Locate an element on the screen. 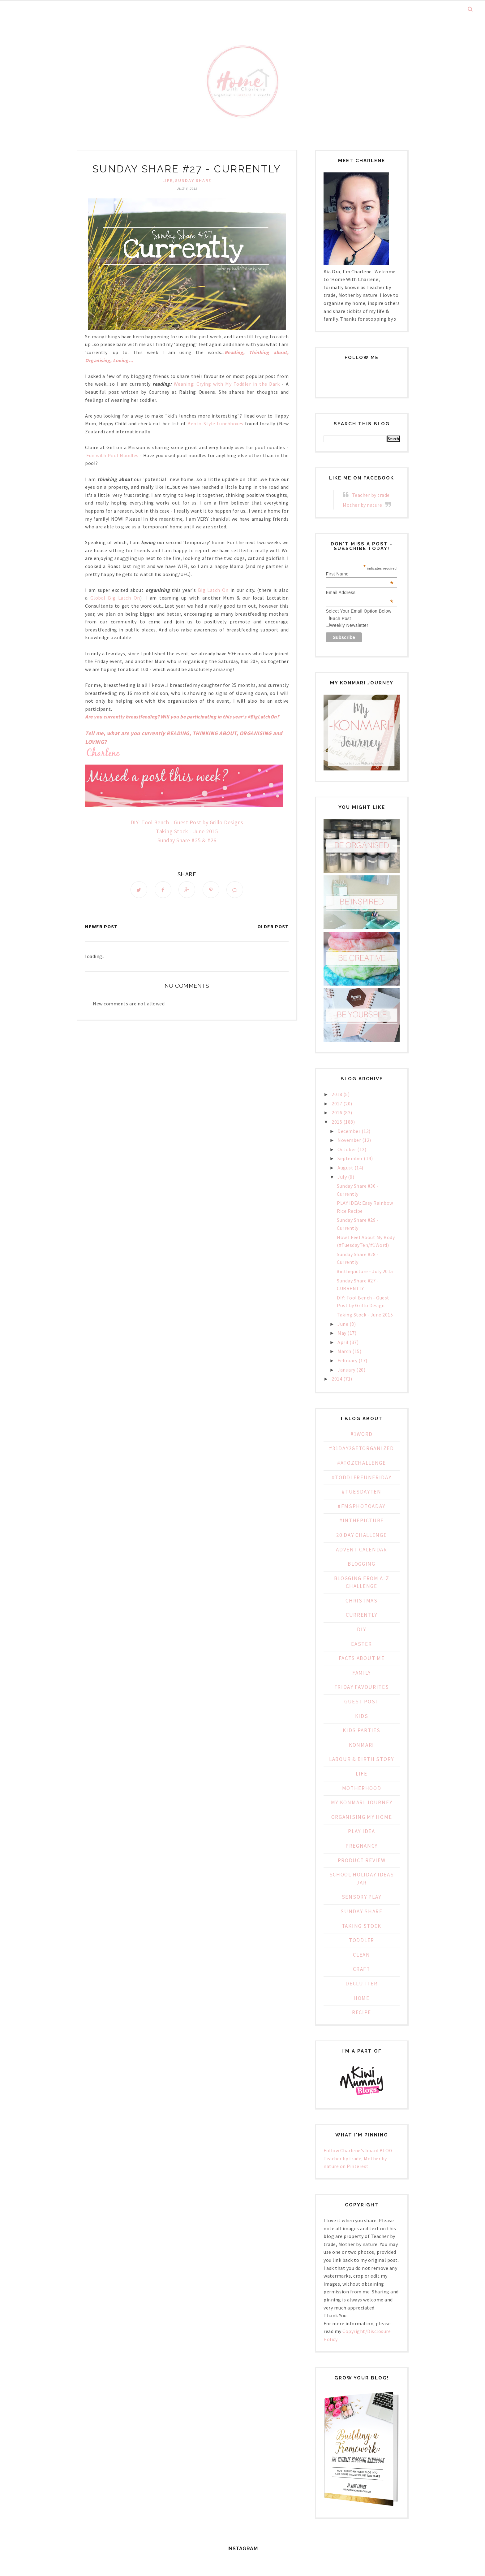  August is located at coordinates (345, 1167).